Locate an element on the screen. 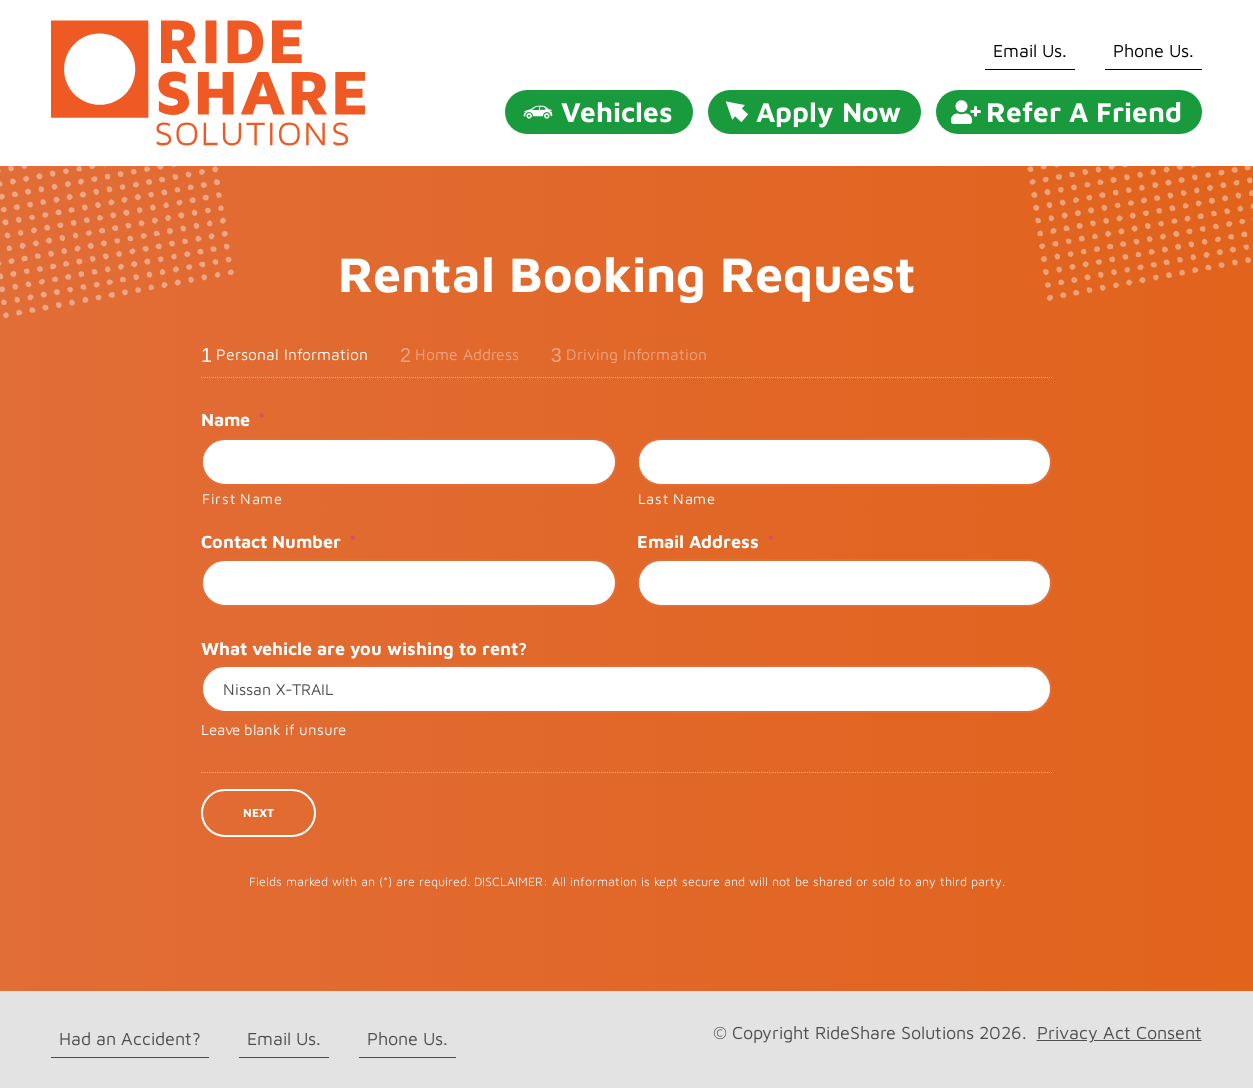 This screenshot has height=1088, width=1253. Email Us. is located at coordinates (1030, 50).